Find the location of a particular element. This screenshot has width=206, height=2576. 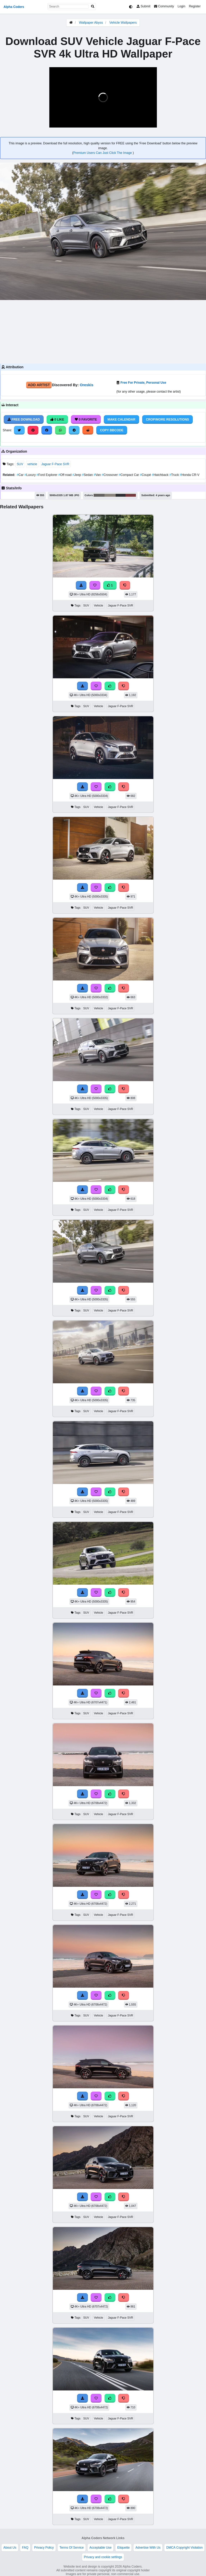

Privacy and cookie settings is located at coordinates (103, 2557).